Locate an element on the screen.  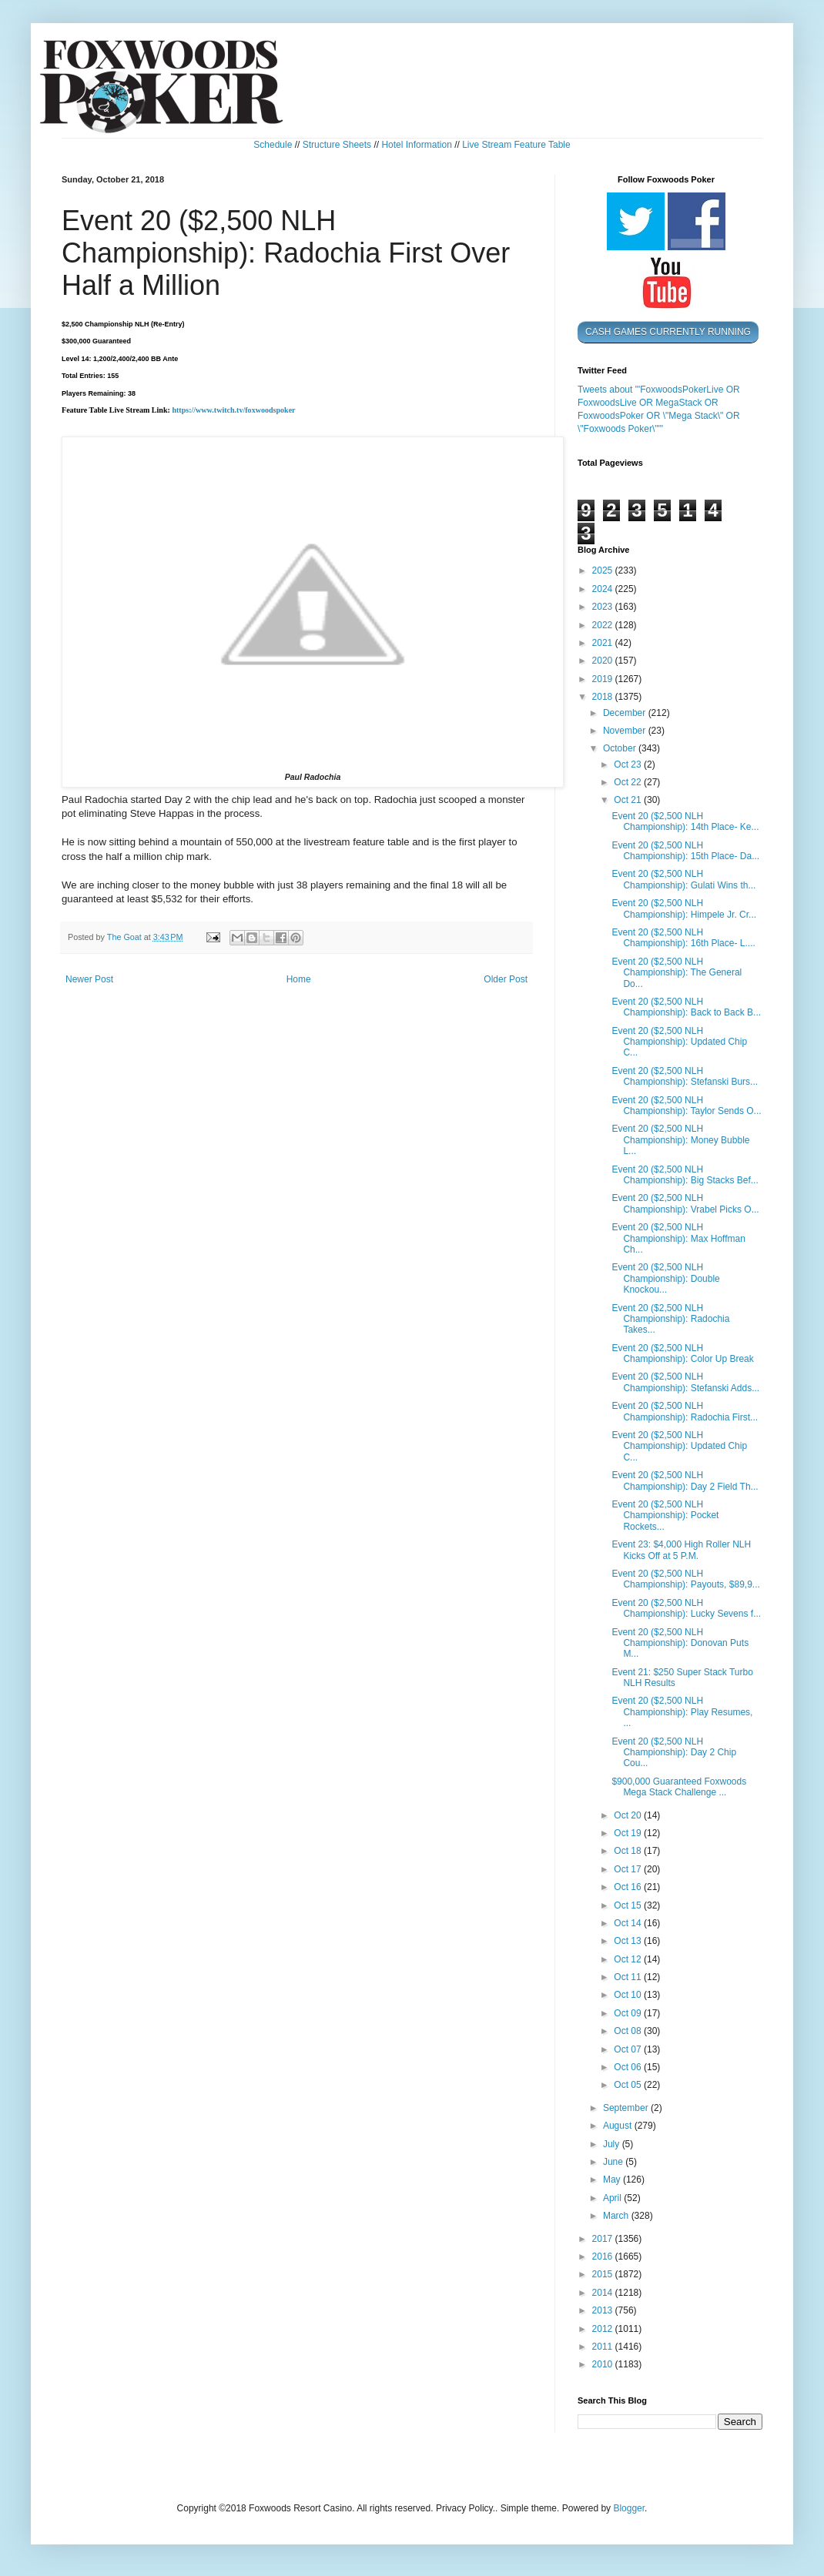
Oct 15 is located at coordinates (629, 1905).